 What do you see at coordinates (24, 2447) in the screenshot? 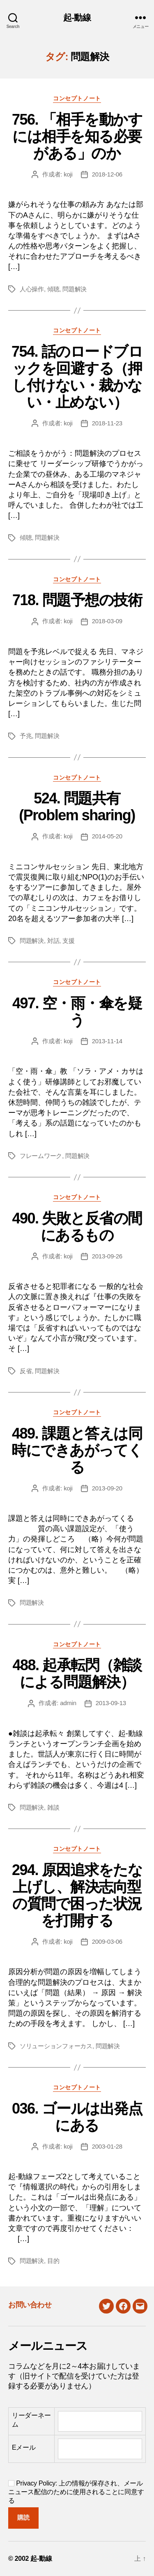
I see `Eメール` at bounding box center [24, 2447].